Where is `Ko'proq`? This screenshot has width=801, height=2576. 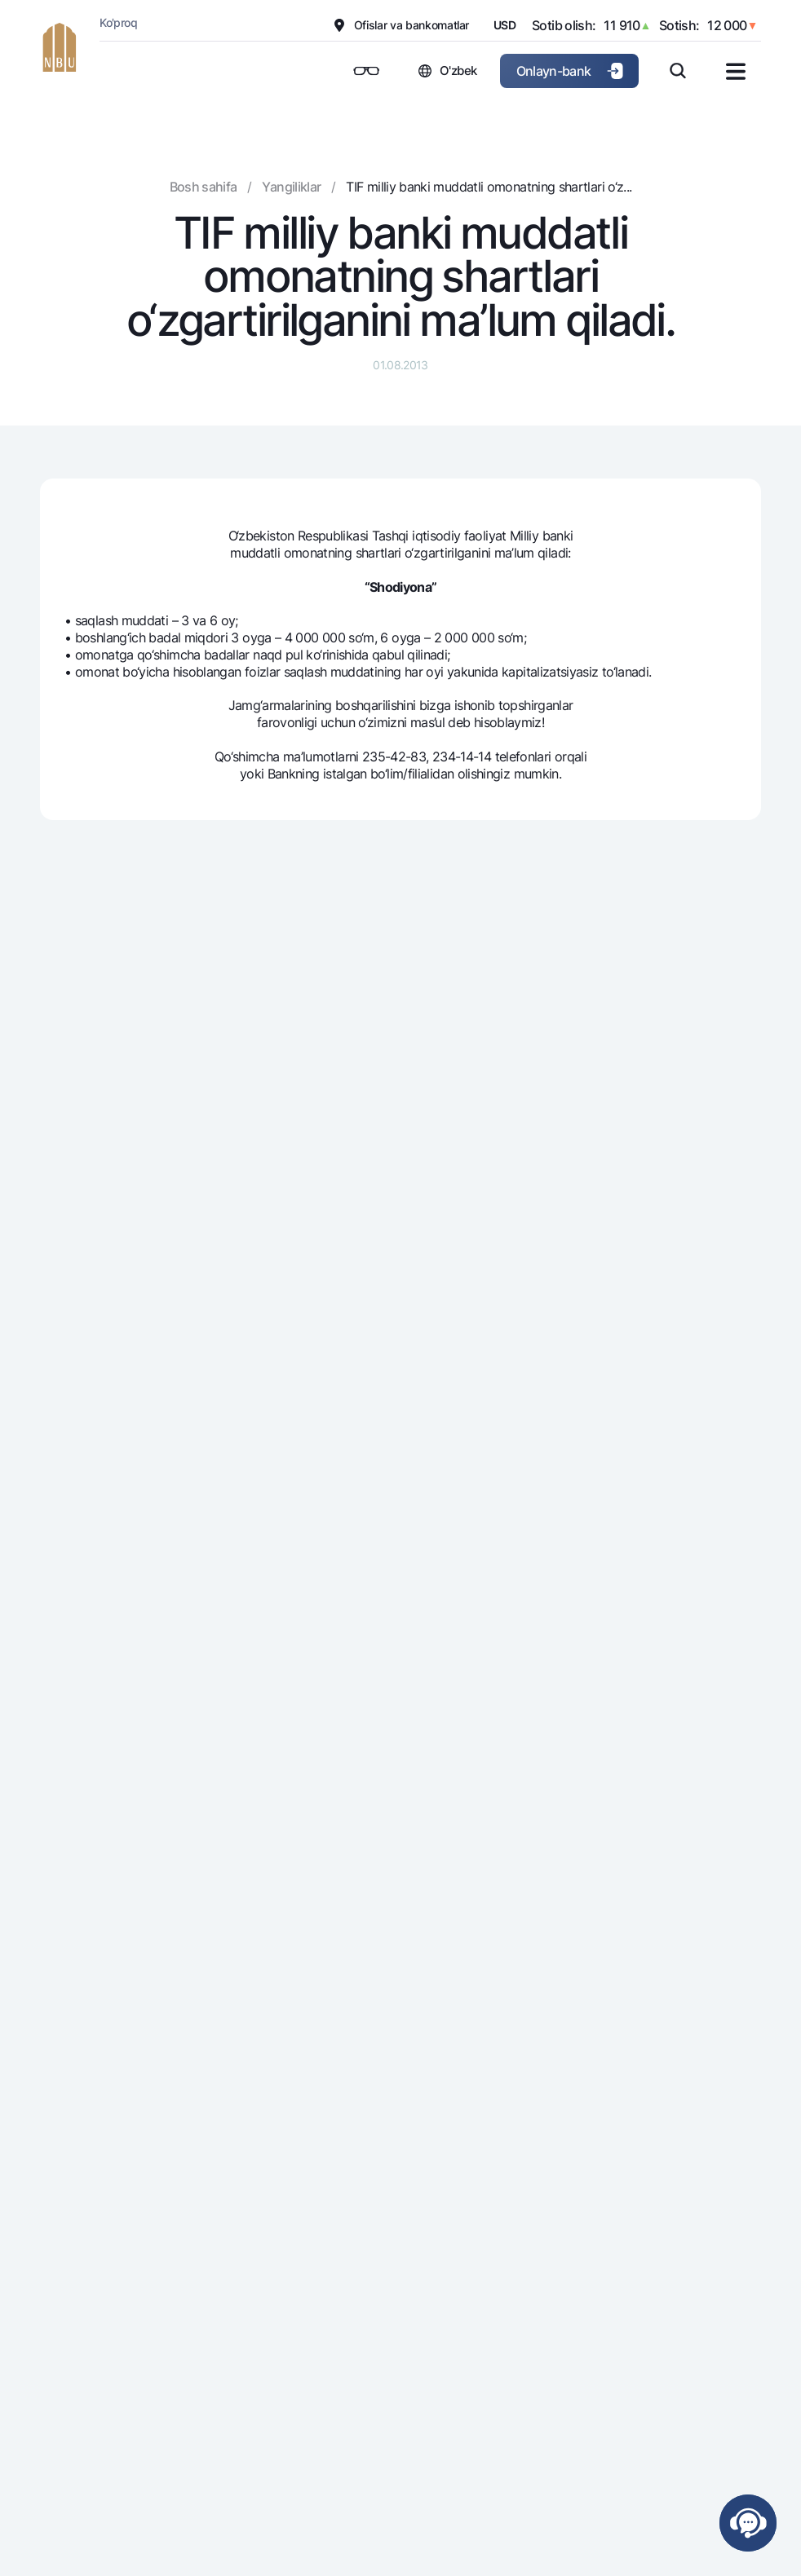 Ko'proq is located at coordinates (118, 22).